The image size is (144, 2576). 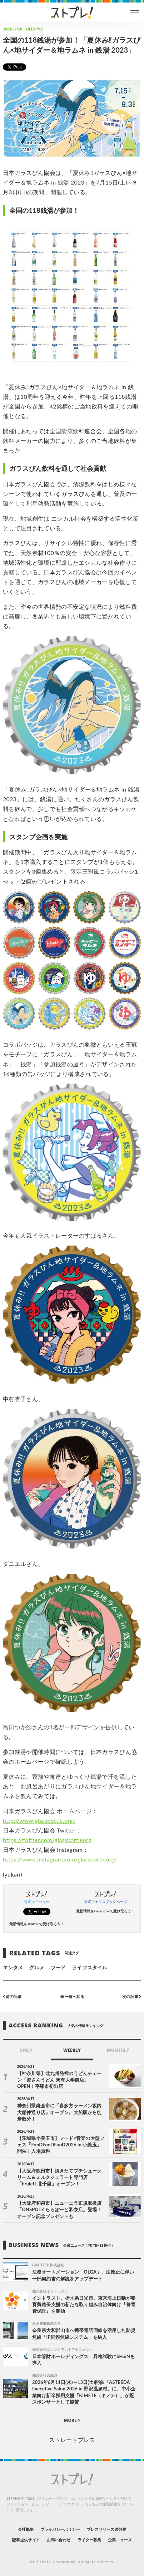 I want to click on 会社概要, so click(x=26, y=2529).